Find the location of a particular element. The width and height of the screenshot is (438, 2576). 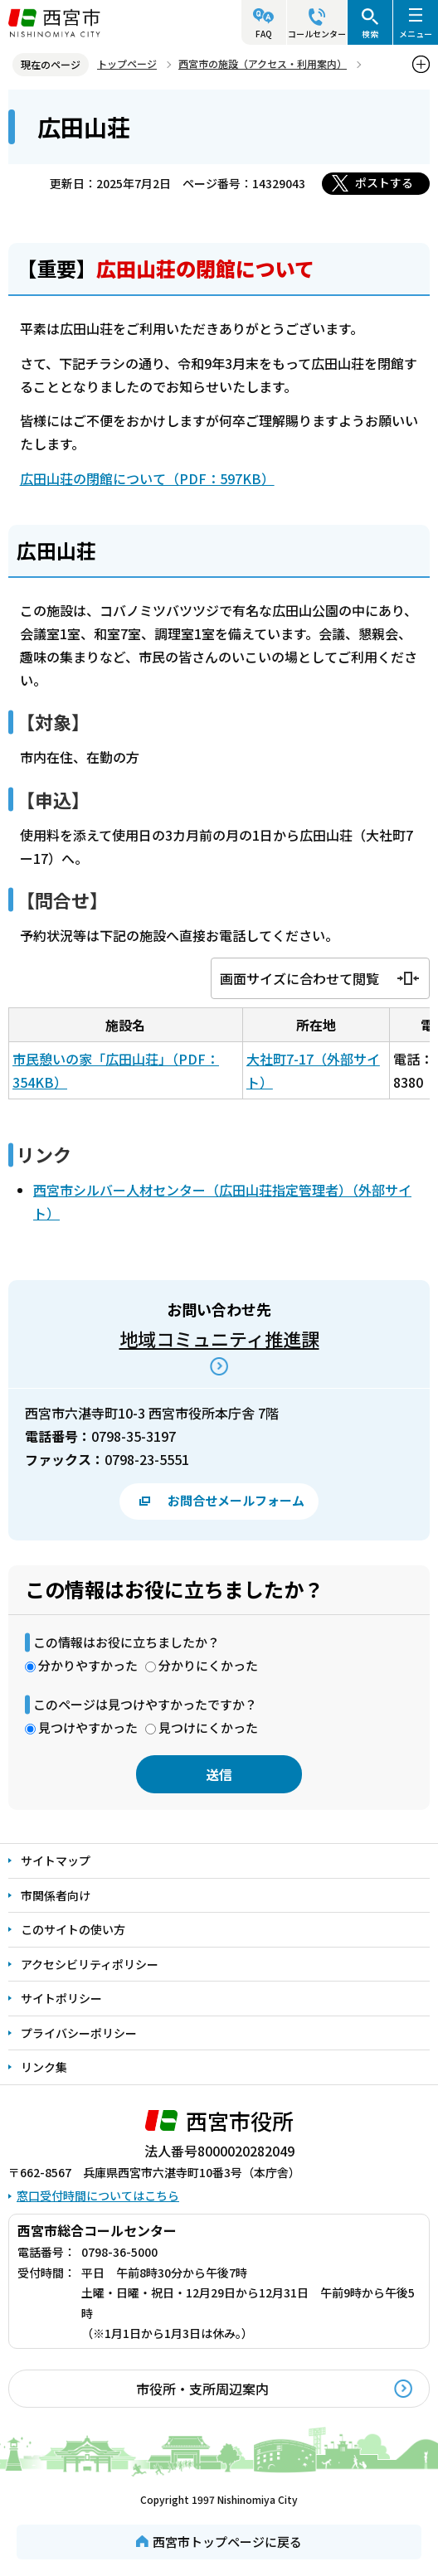

分かりにくかった is located at coordinates (208, 1665).